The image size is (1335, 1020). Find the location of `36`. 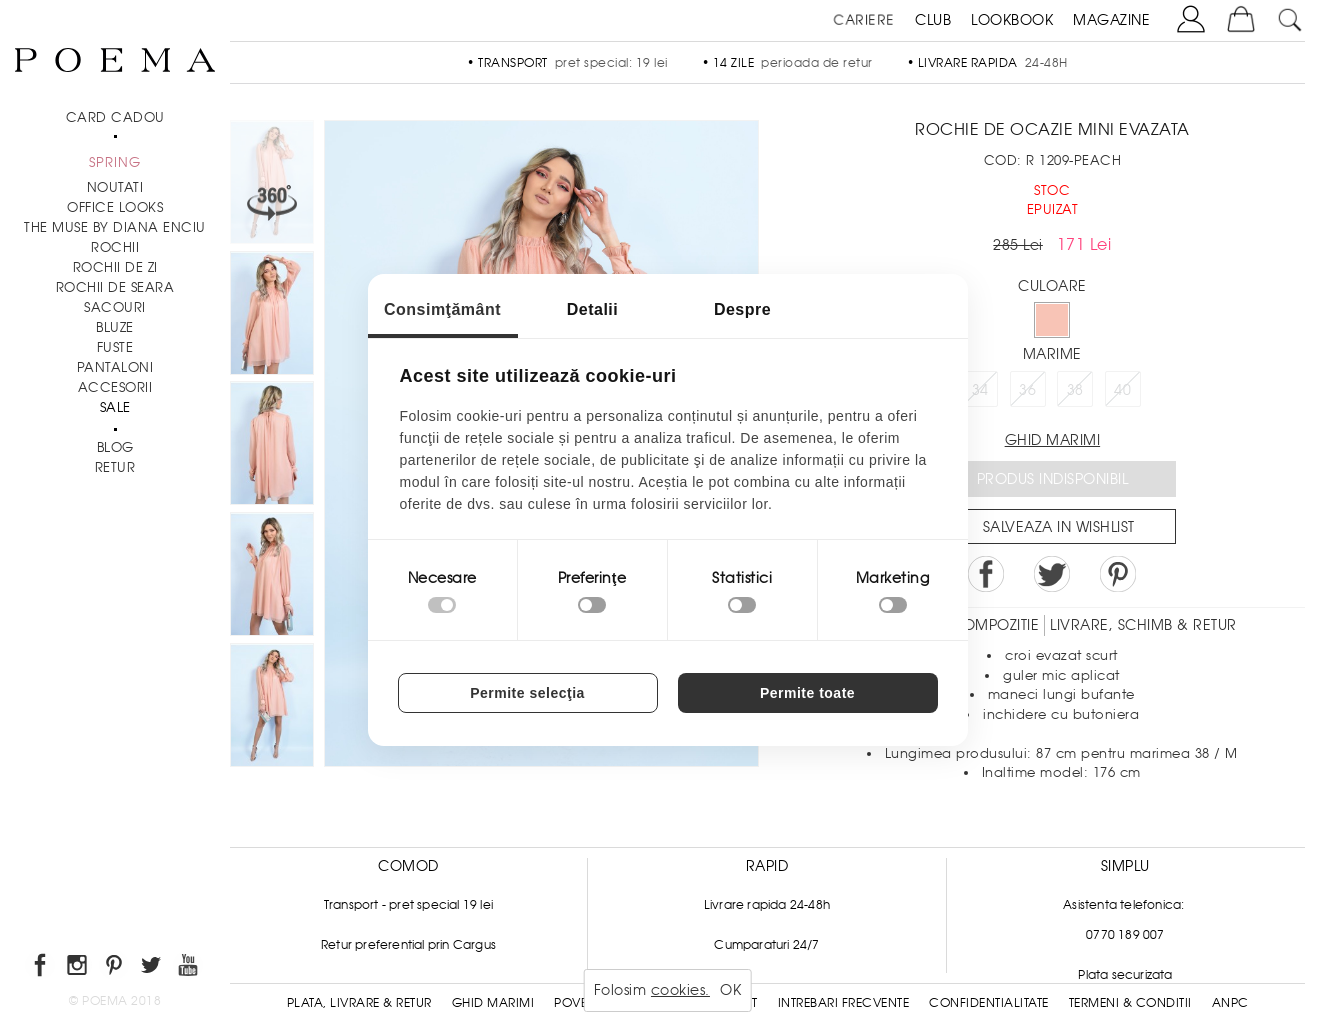

36 is located at coordinates (1027, 390).